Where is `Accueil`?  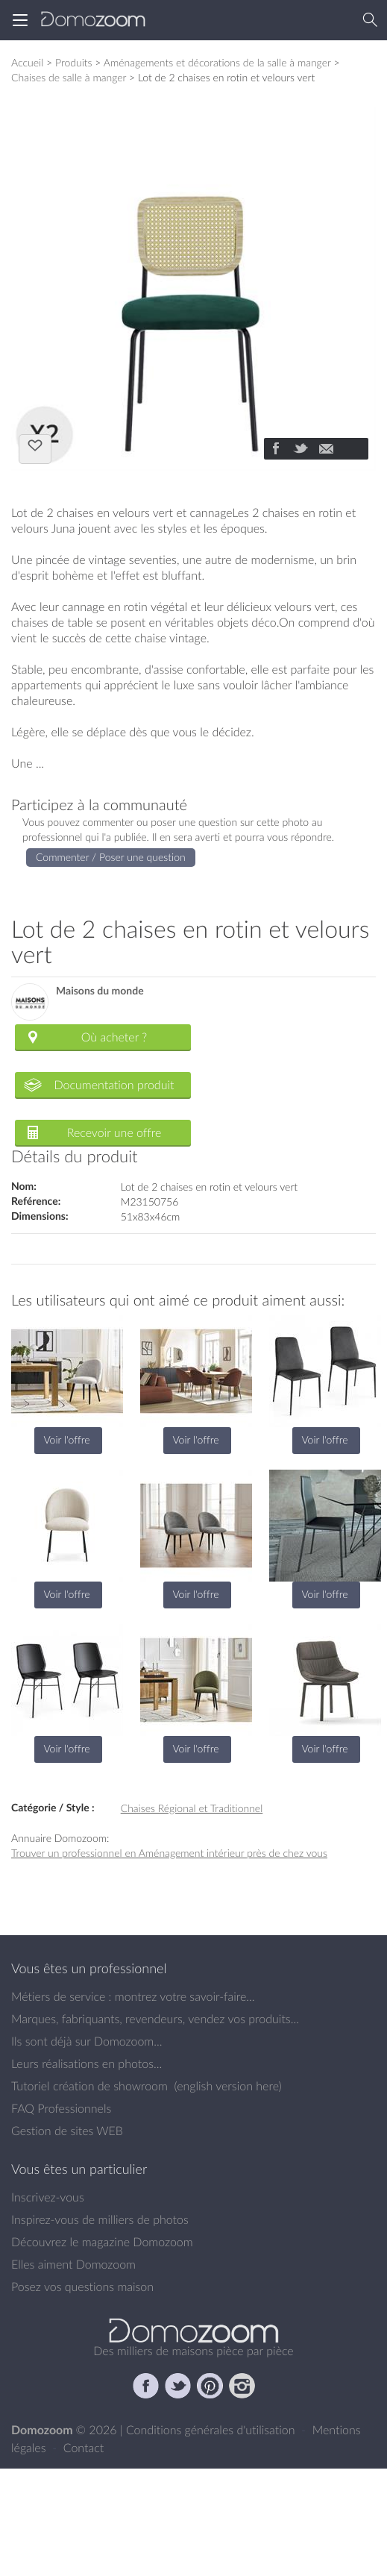 Accueil is located at coordinates (27, 62).